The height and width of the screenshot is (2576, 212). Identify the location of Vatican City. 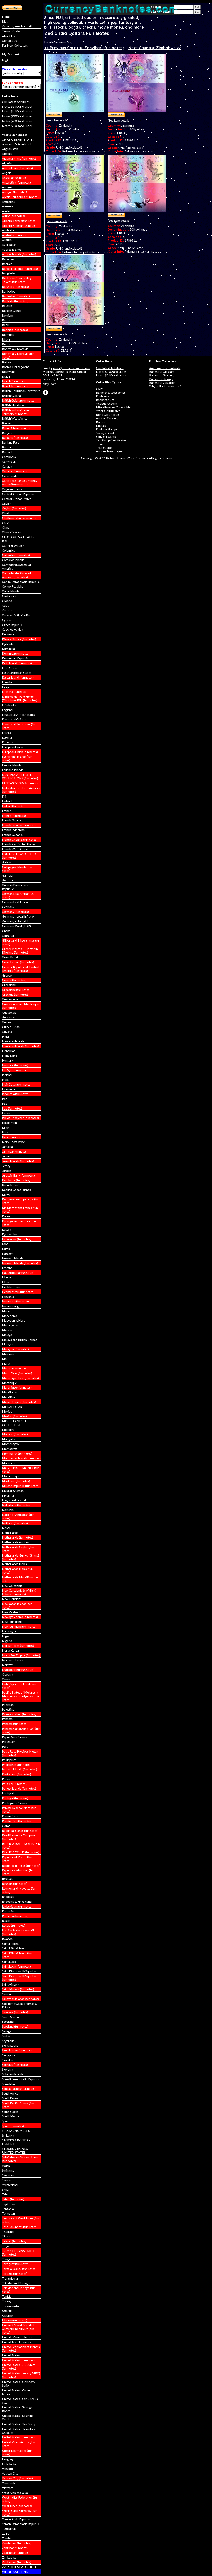
(10, 2473).